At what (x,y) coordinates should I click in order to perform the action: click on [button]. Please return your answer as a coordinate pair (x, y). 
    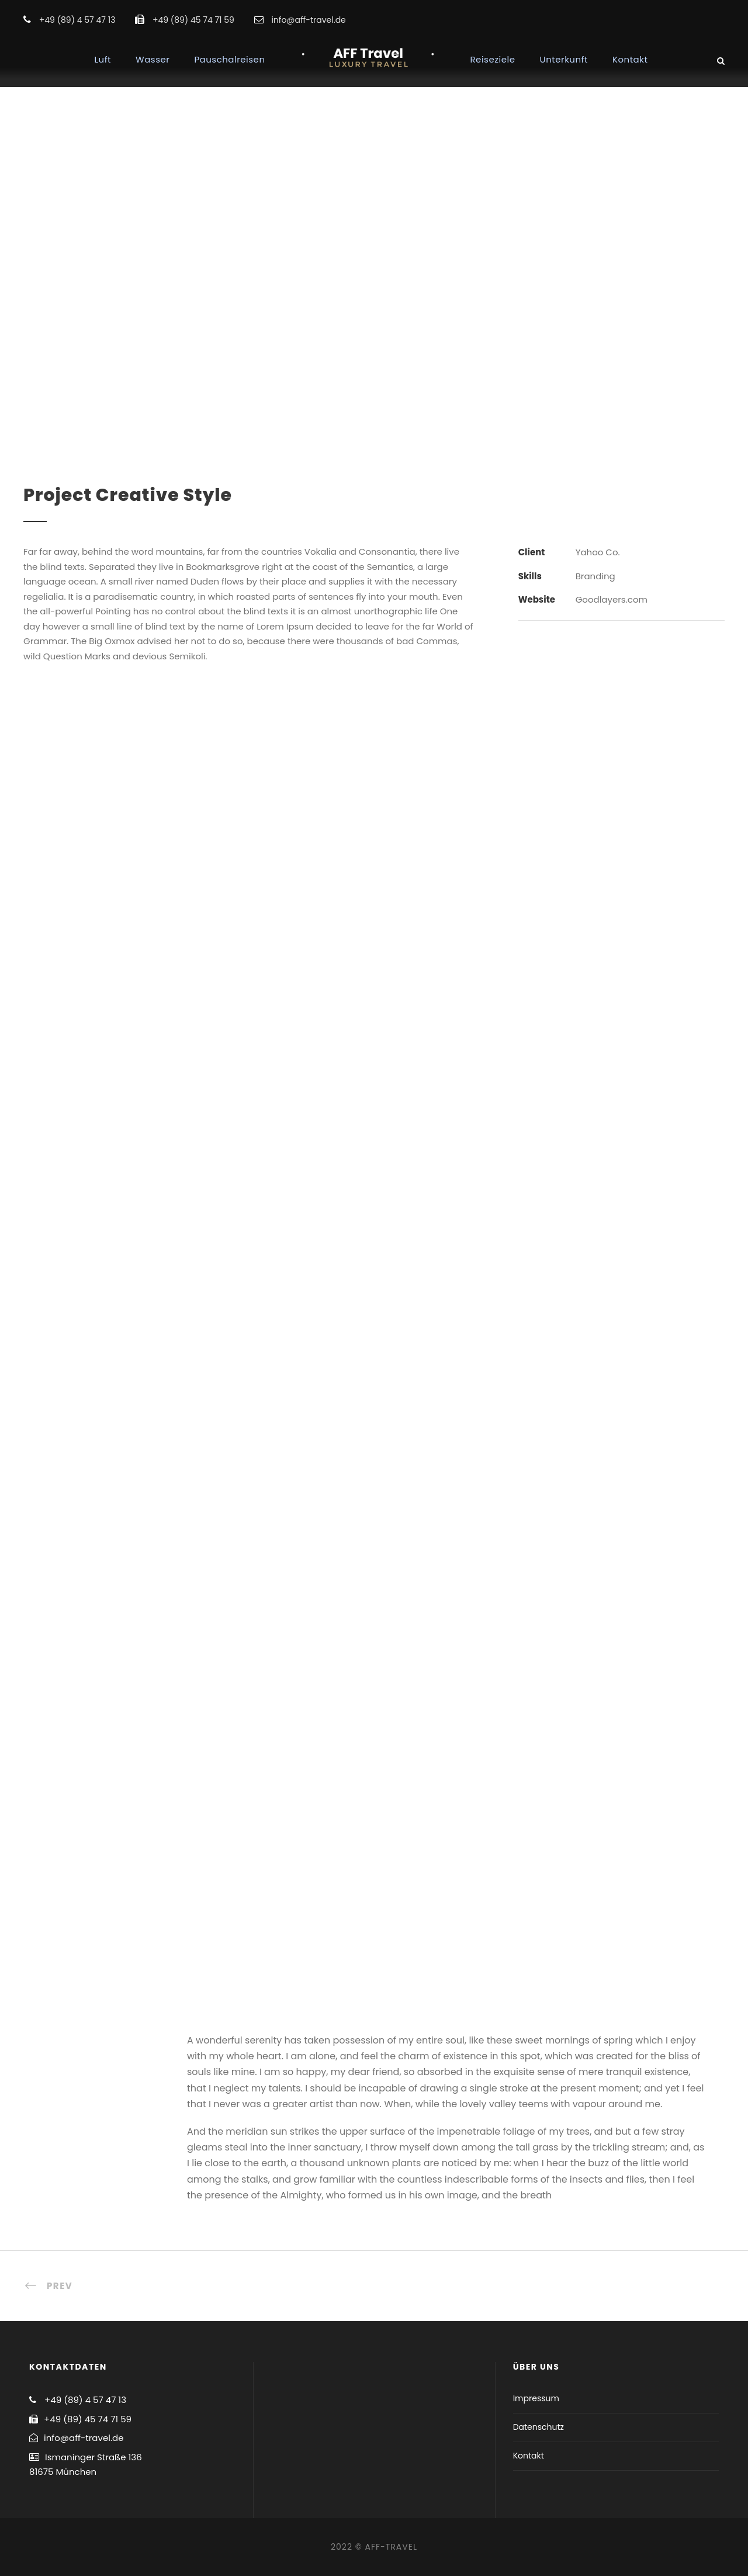
    Looking at the image, I should click on (723, 16).